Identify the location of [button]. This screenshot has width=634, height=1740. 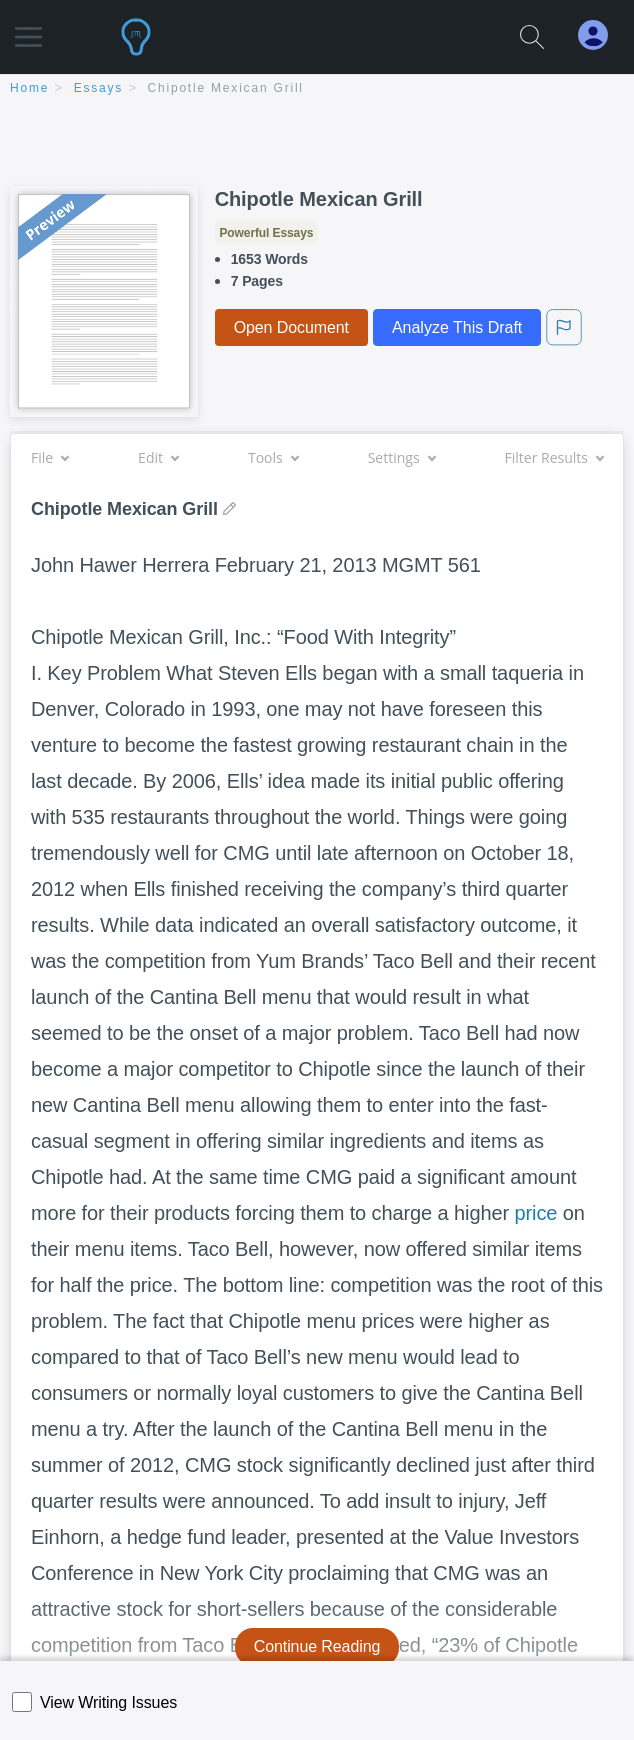
(28, 27).